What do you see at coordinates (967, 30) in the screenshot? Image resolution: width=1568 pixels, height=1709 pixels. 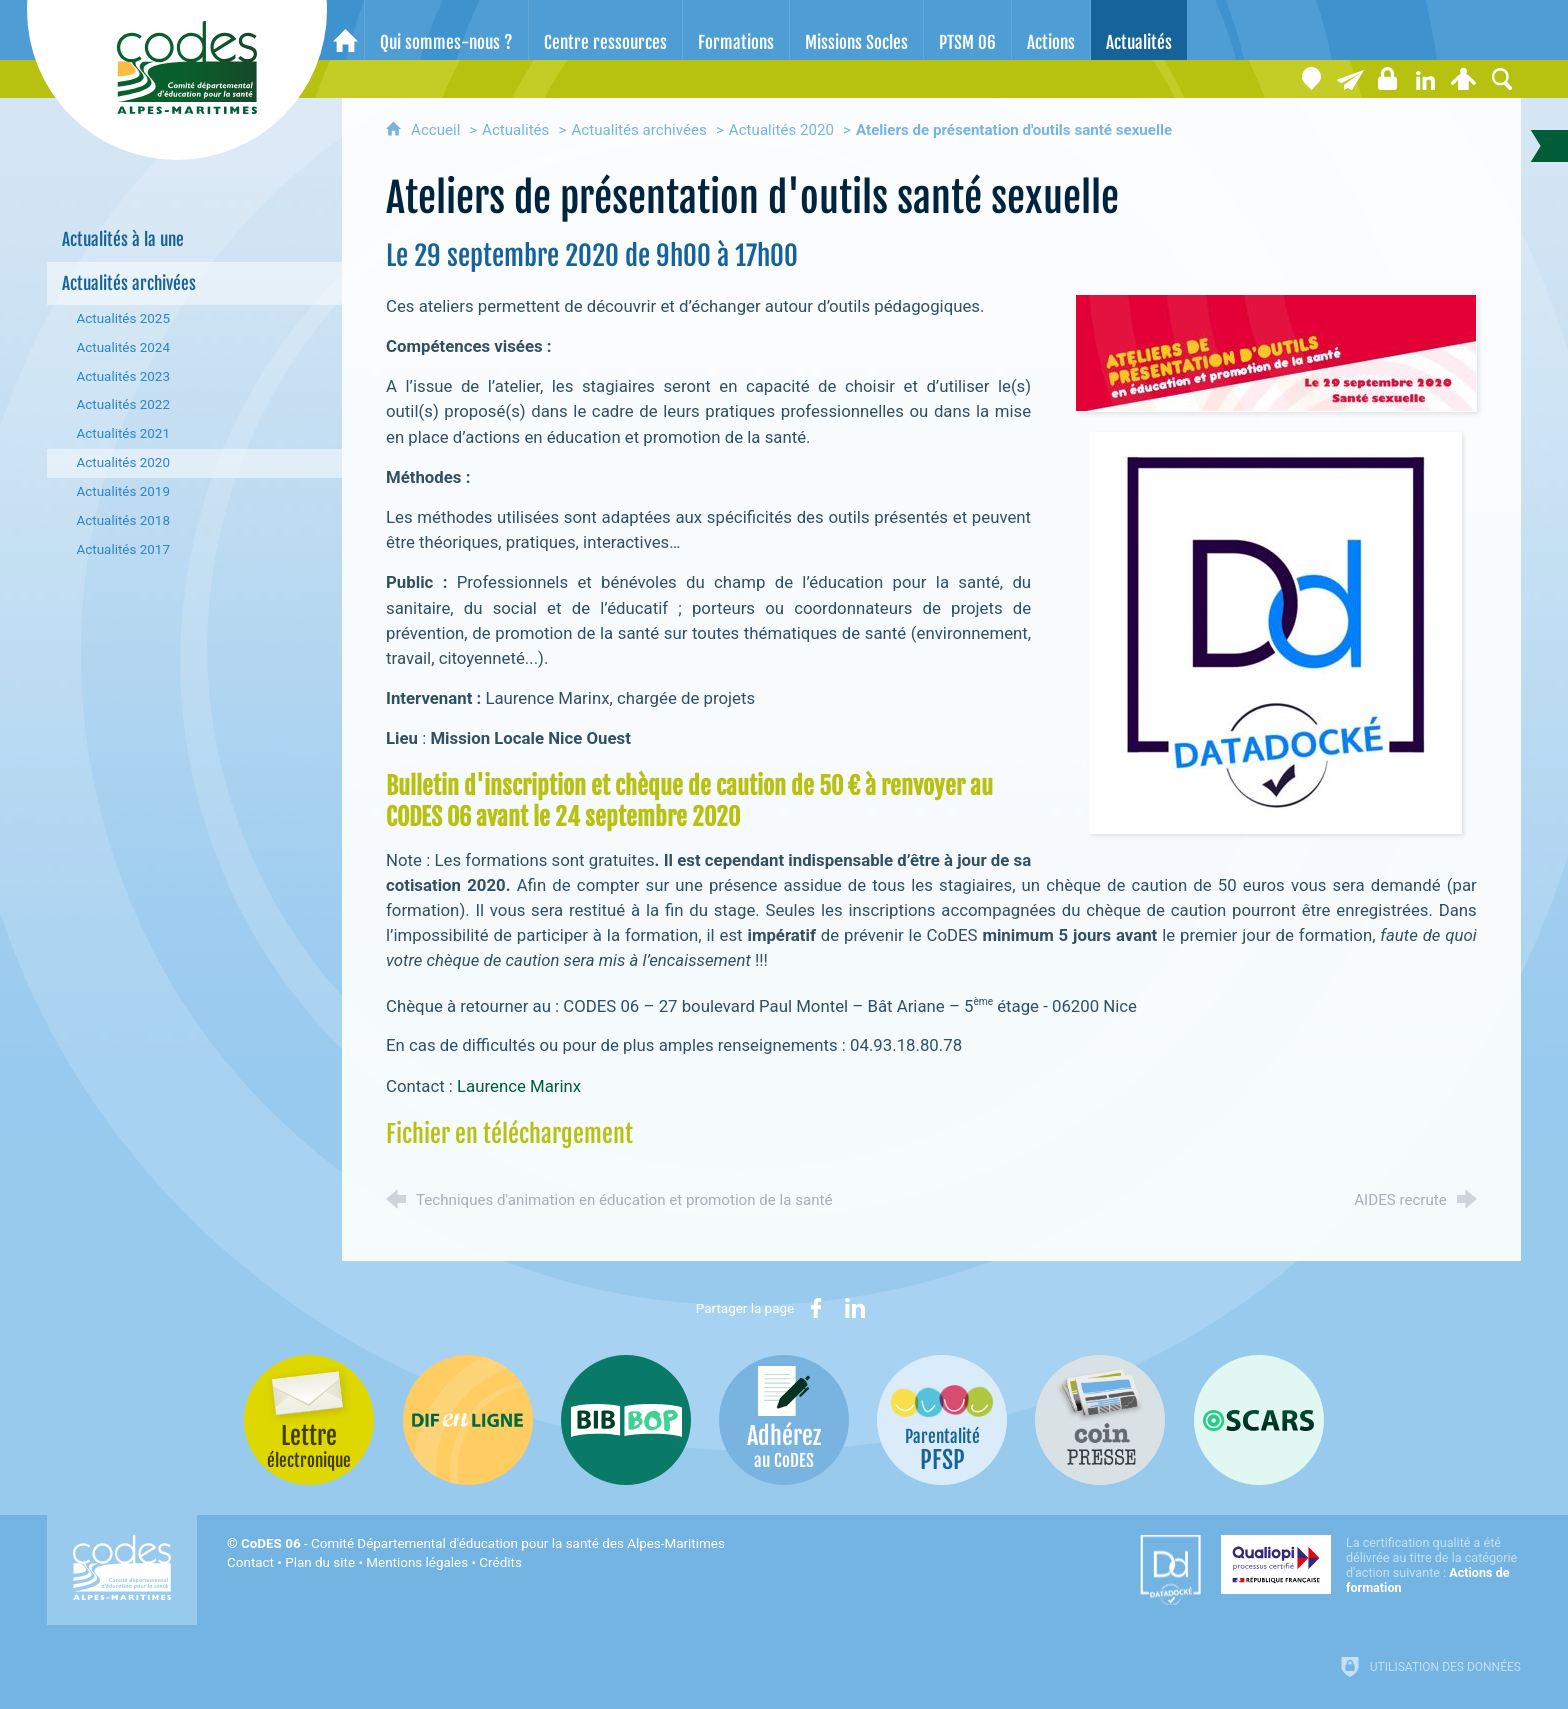 I see `[PTSM 06]` at bounding box center [967, 30].